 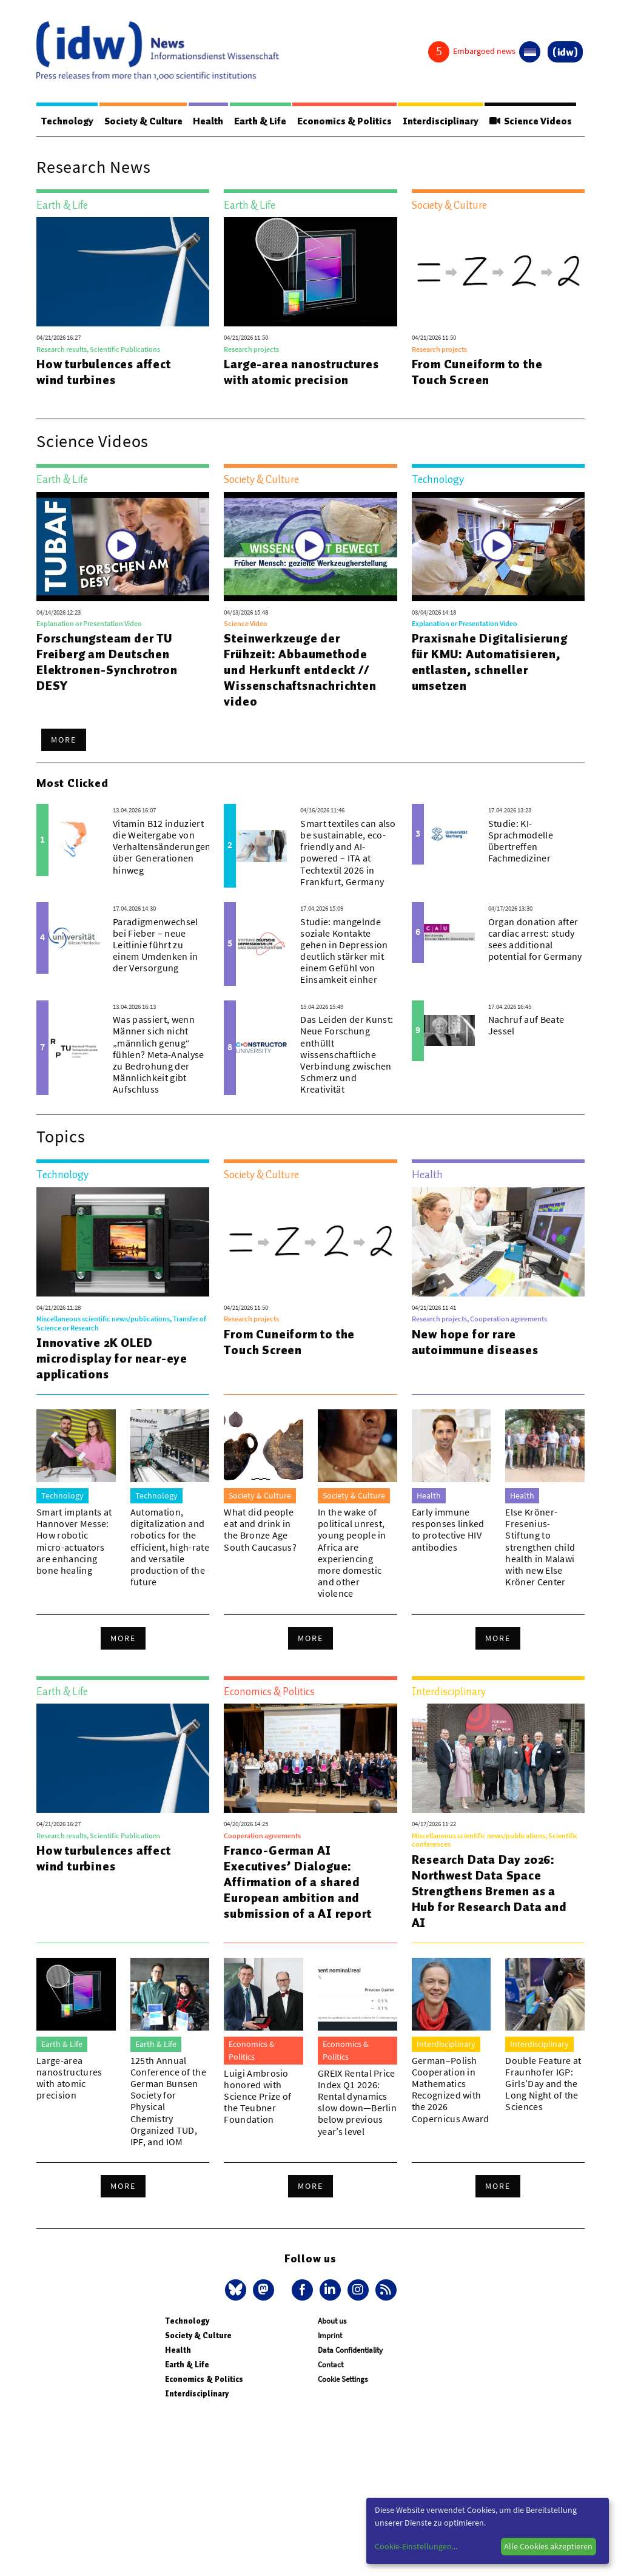 What do you see at coordinates (107, 662) in the screenshot?
I see `Forschungsteam der TU Freiberg am Deutschen Elektronen-Synchrotron DESY` at bounding box center [107, 662].